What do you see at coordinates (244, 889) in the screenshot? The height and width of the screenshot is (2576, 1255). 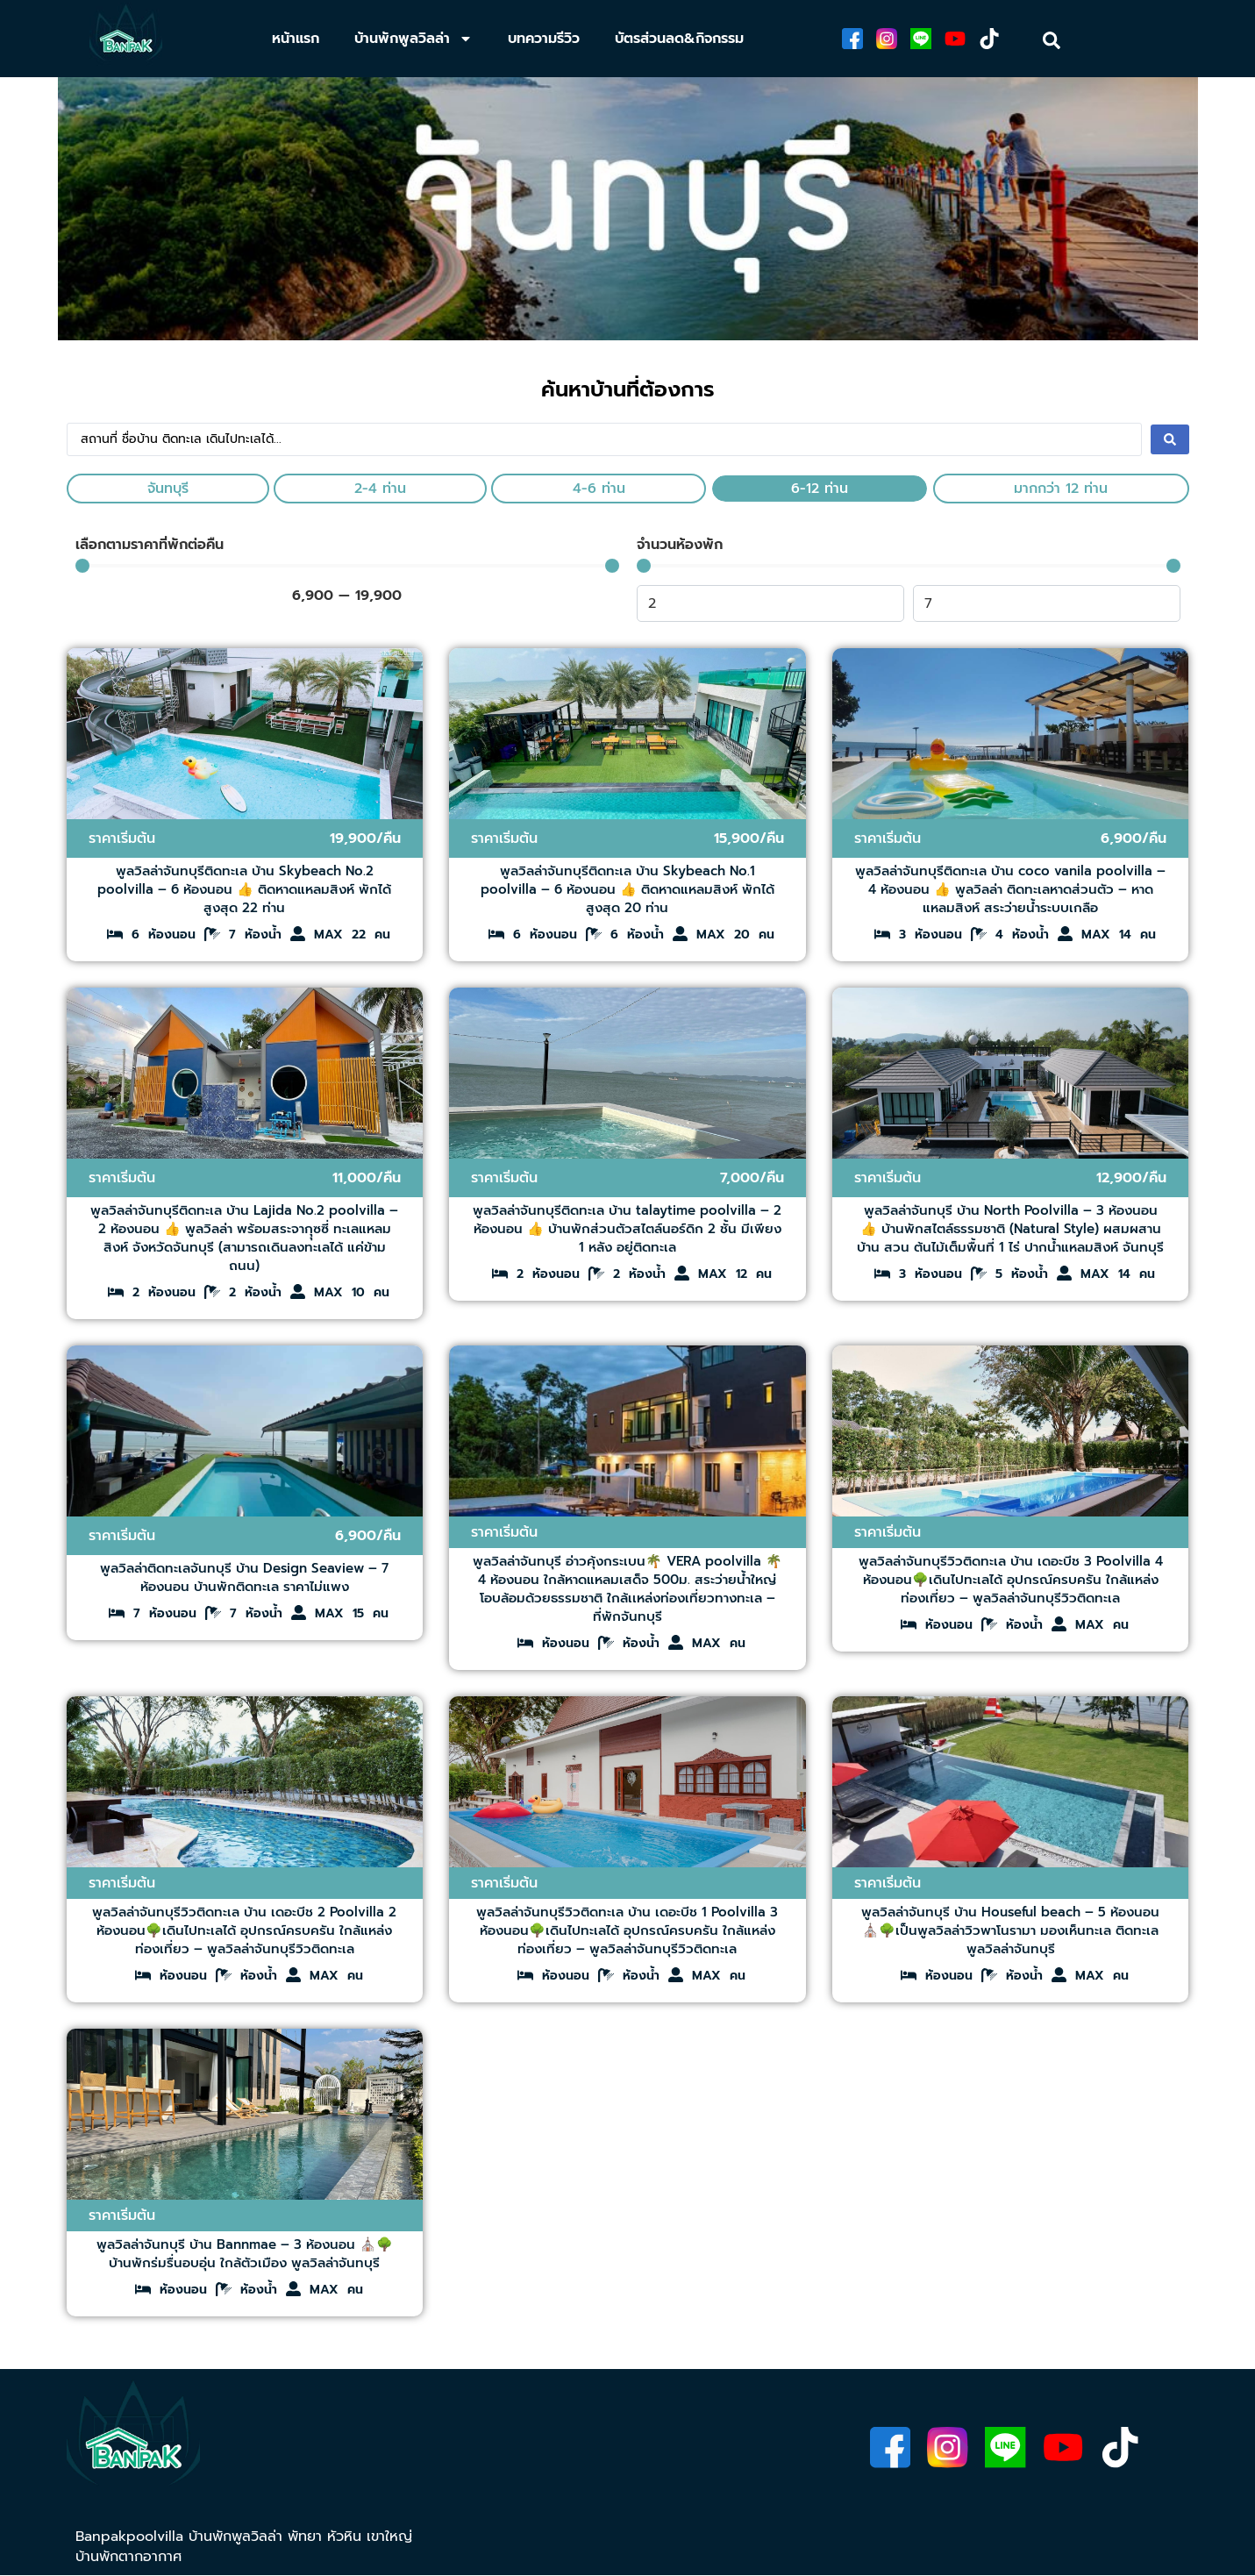 I see `พูลวิลล่าจันทบุรีติดทะเล บ้าน Skybeach No.2 poolvilla – 6 ห้องนอน 👍 ติดหาดแหลมสิงห์ พักได้สูงสุด 22 ท่าน` at bounding box center [244, 889].